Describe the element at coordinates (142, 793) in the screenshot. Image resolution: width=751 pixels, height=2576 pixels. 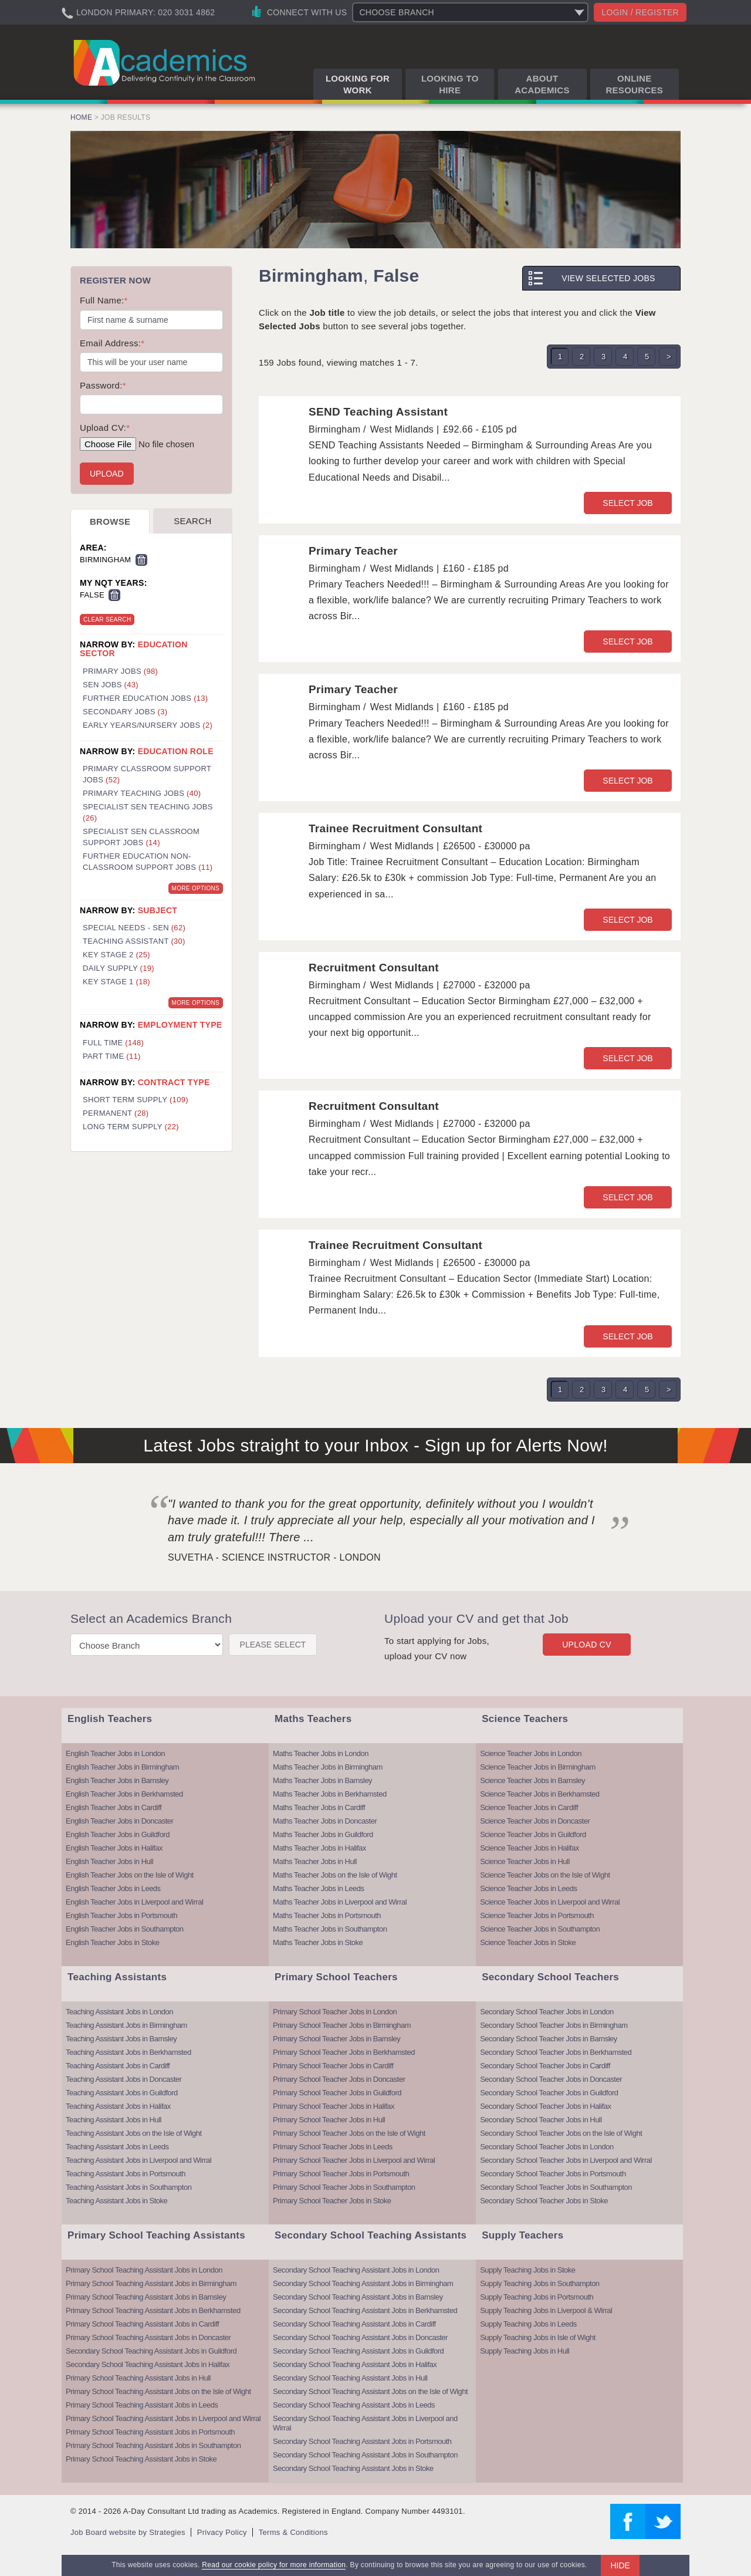
I see `Primary Teaching Jobs` at that location.